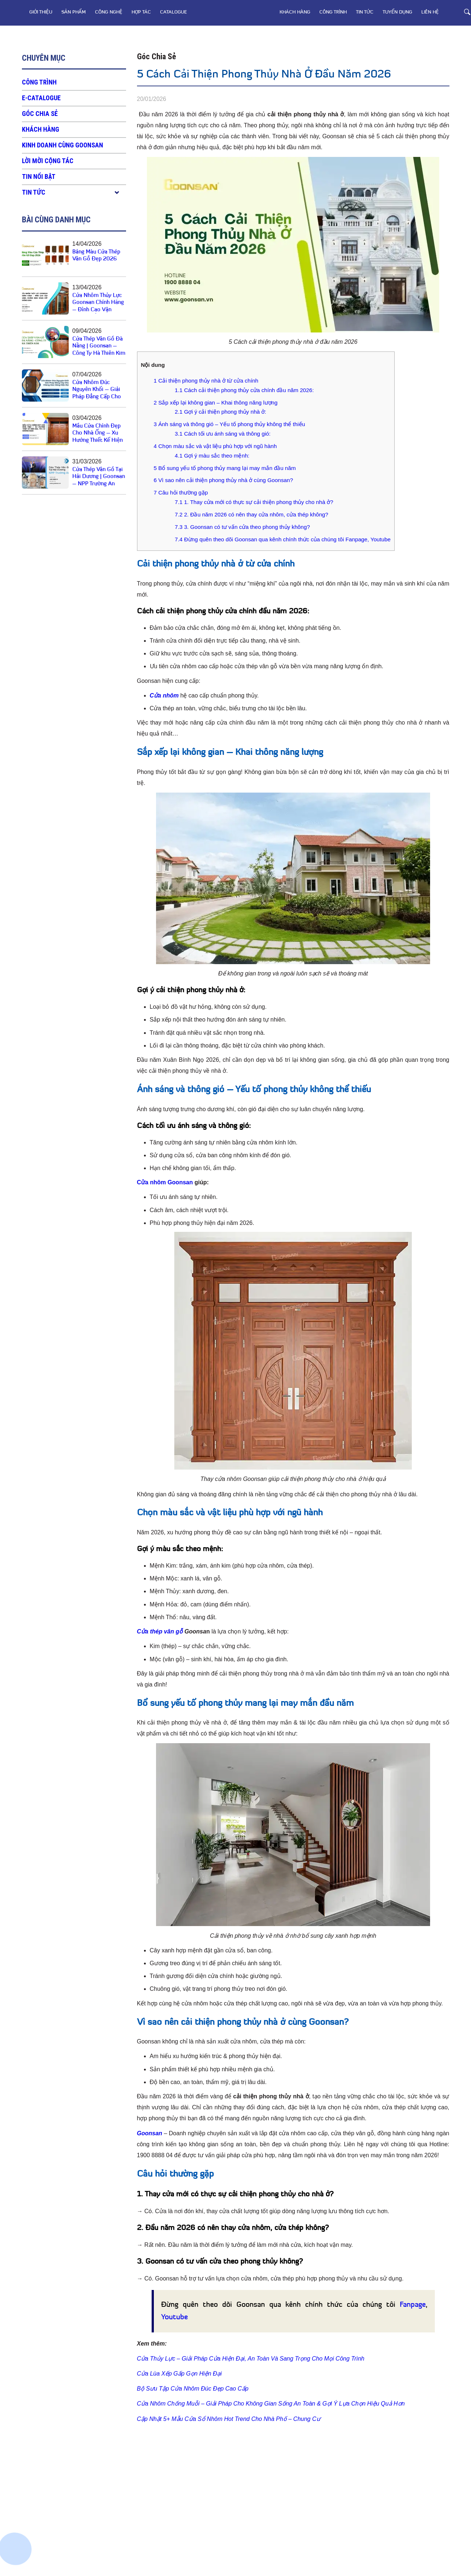 This screenshot has height=2576, width=471. I want to click on Cửa Thép Vân Gỗ Đà Nẵng | Goonsan – Công Ty Hà Thiên Kim, so click(98, 346).